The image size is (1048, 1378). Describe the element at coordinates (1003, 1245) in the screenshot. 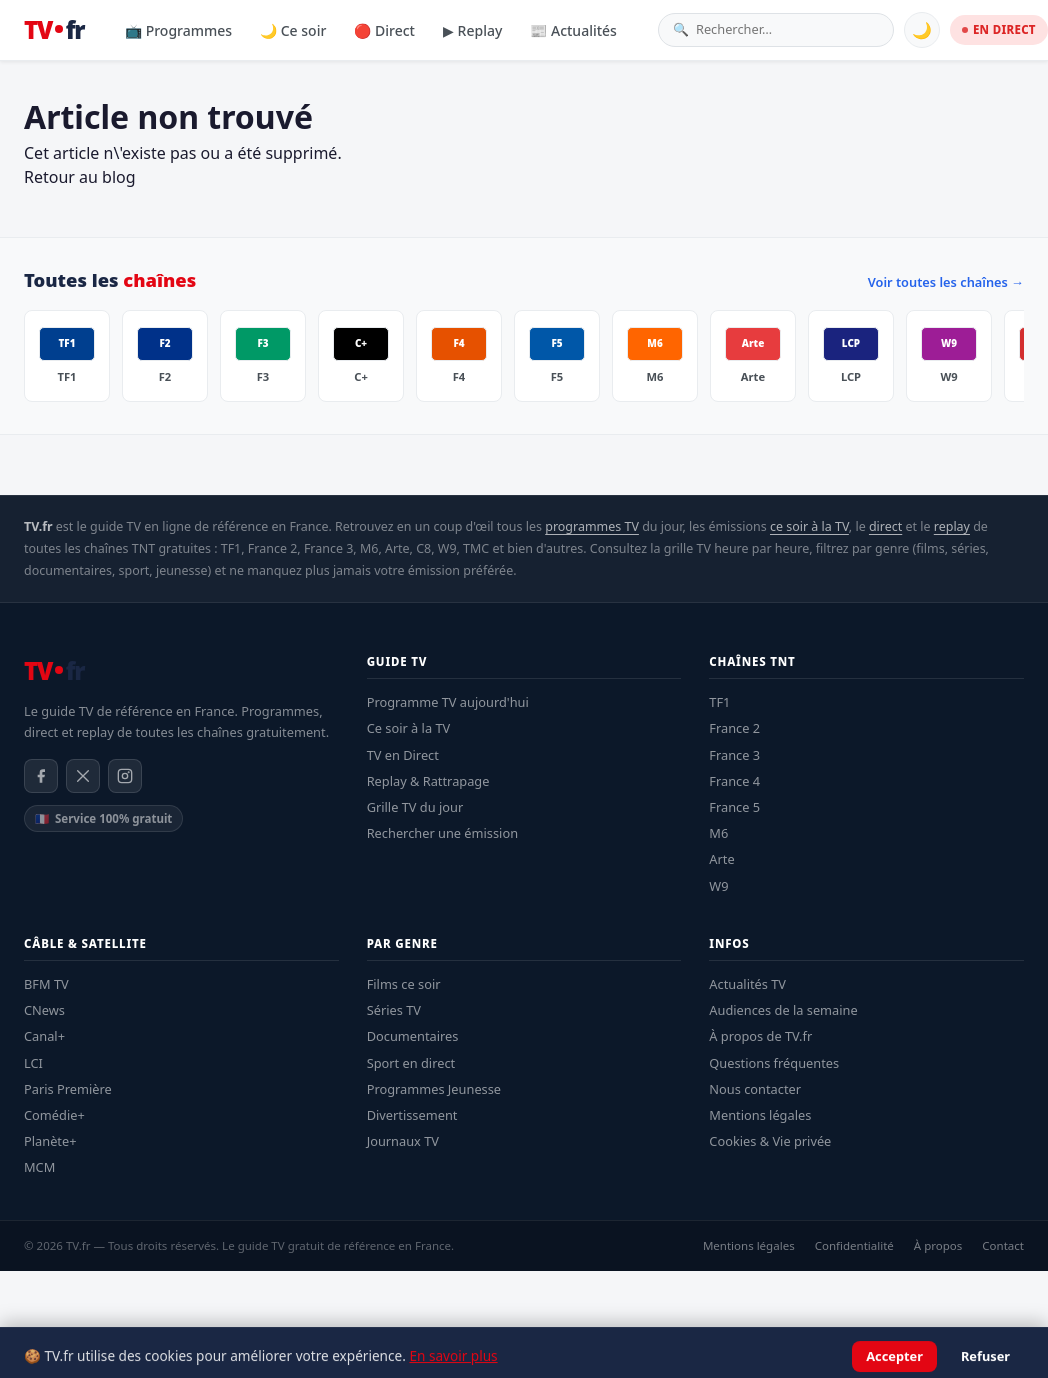

I see `Contact` at that location.